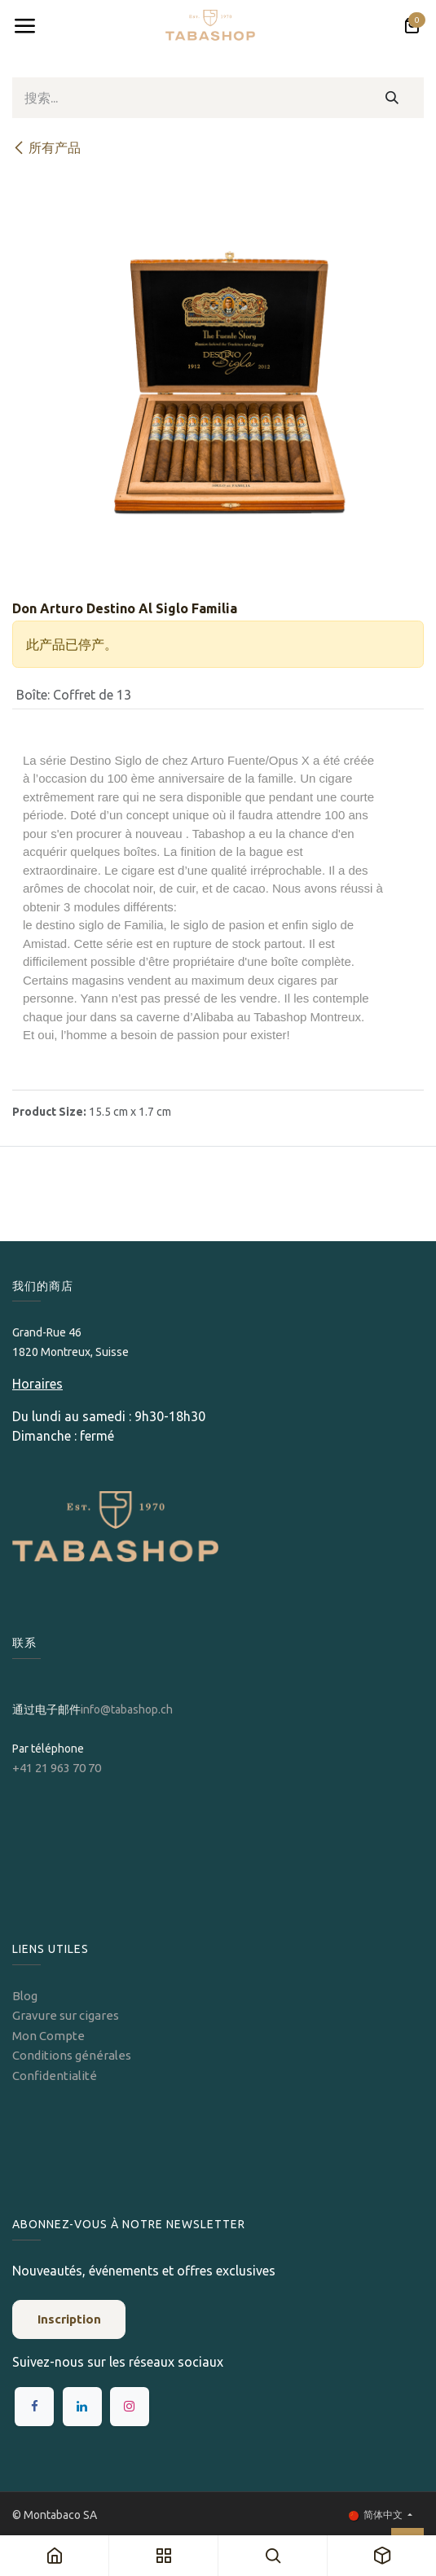  What do you see at coordinates (129, 2406) in the screenshot?
I see `[Instagram]` at bounding box center [129, 2406].